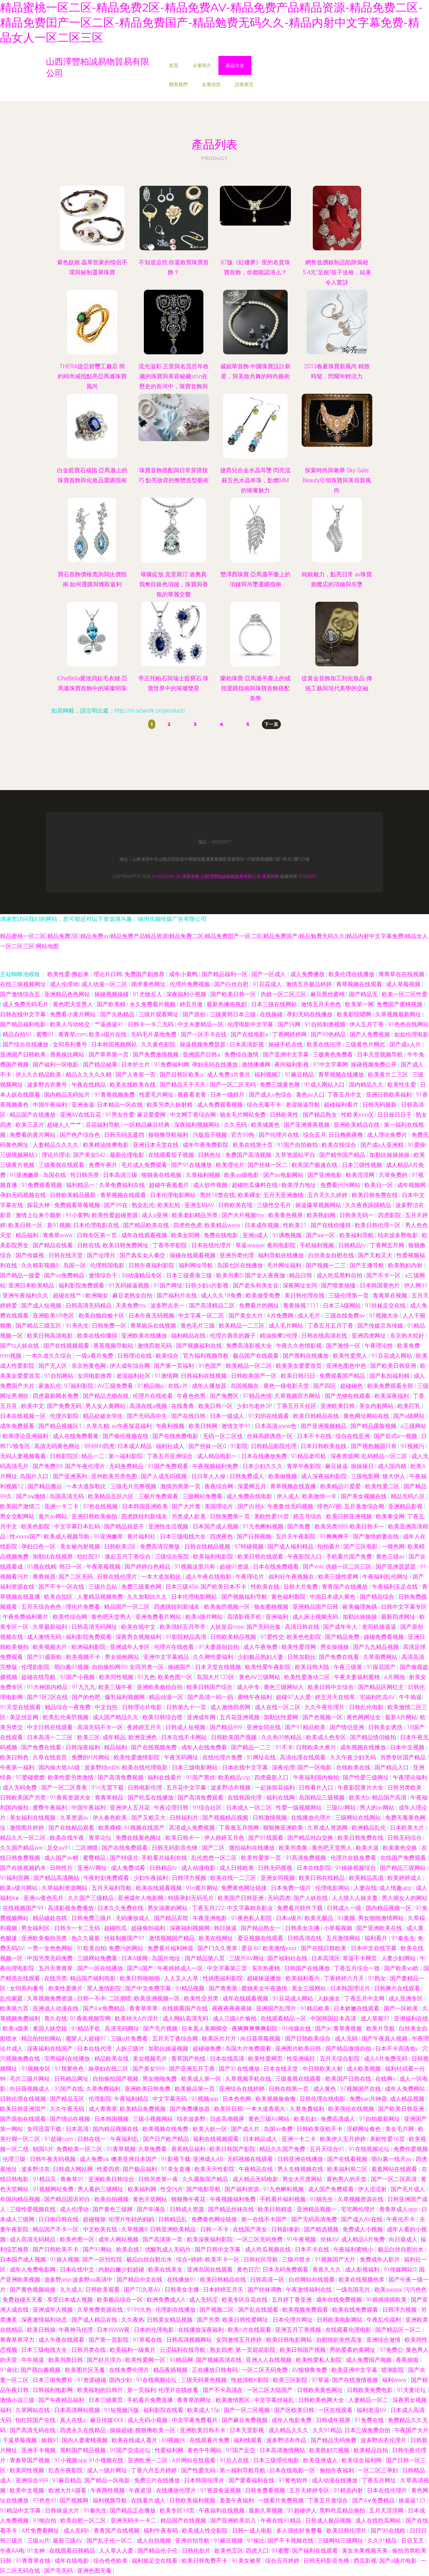 The image size is (429, 2576). I want to click on 91免费在线, so click(369, 2420).